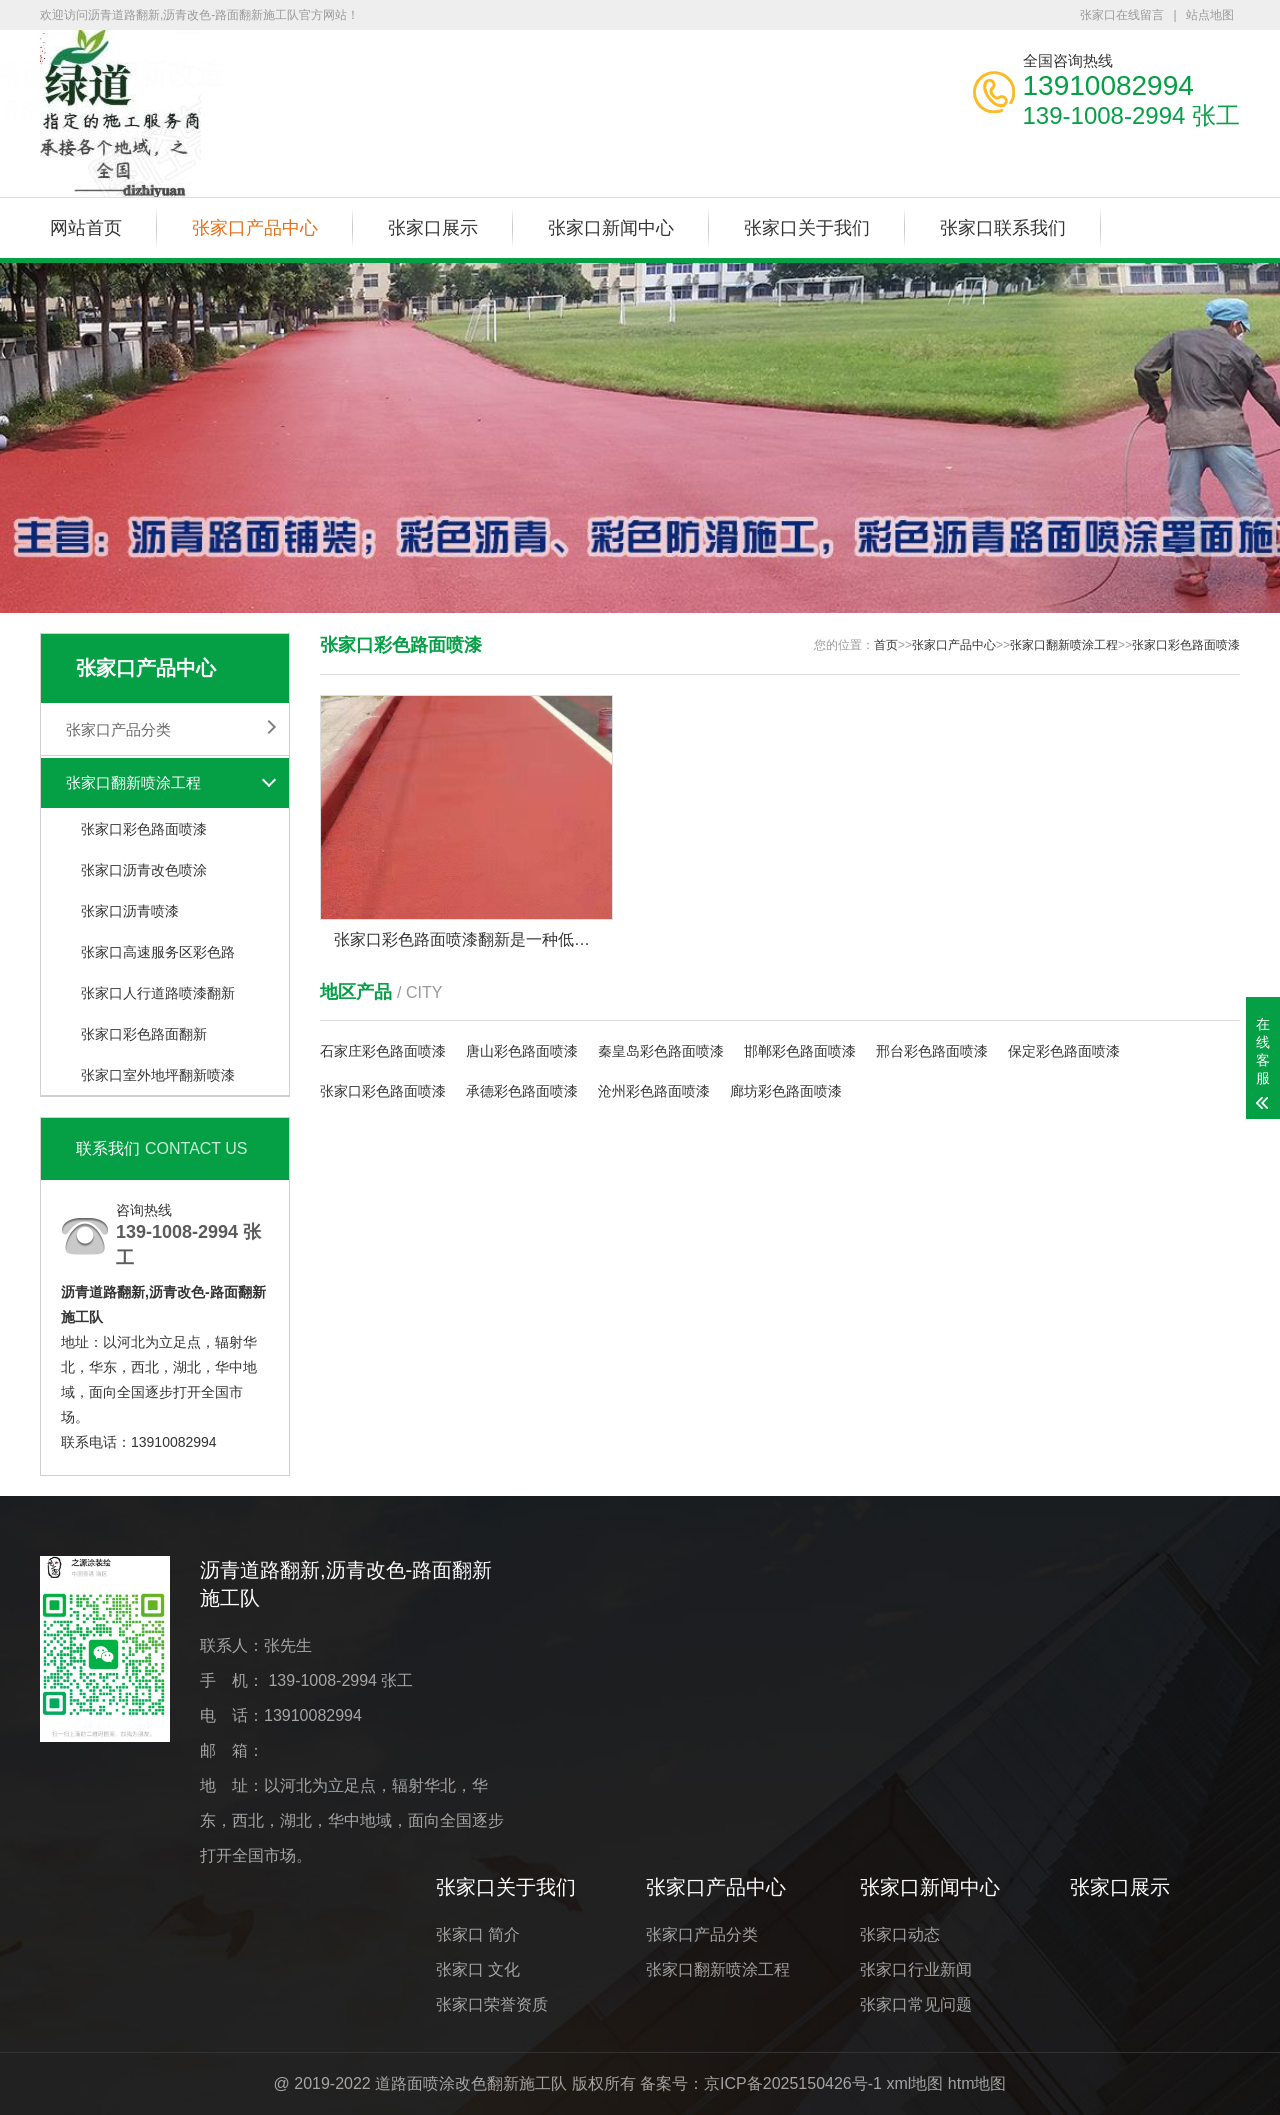 The width and height of the screenshot is (1280, 2115). I want to click on 邢台彩色路面喷漆, so click(932, 1051).